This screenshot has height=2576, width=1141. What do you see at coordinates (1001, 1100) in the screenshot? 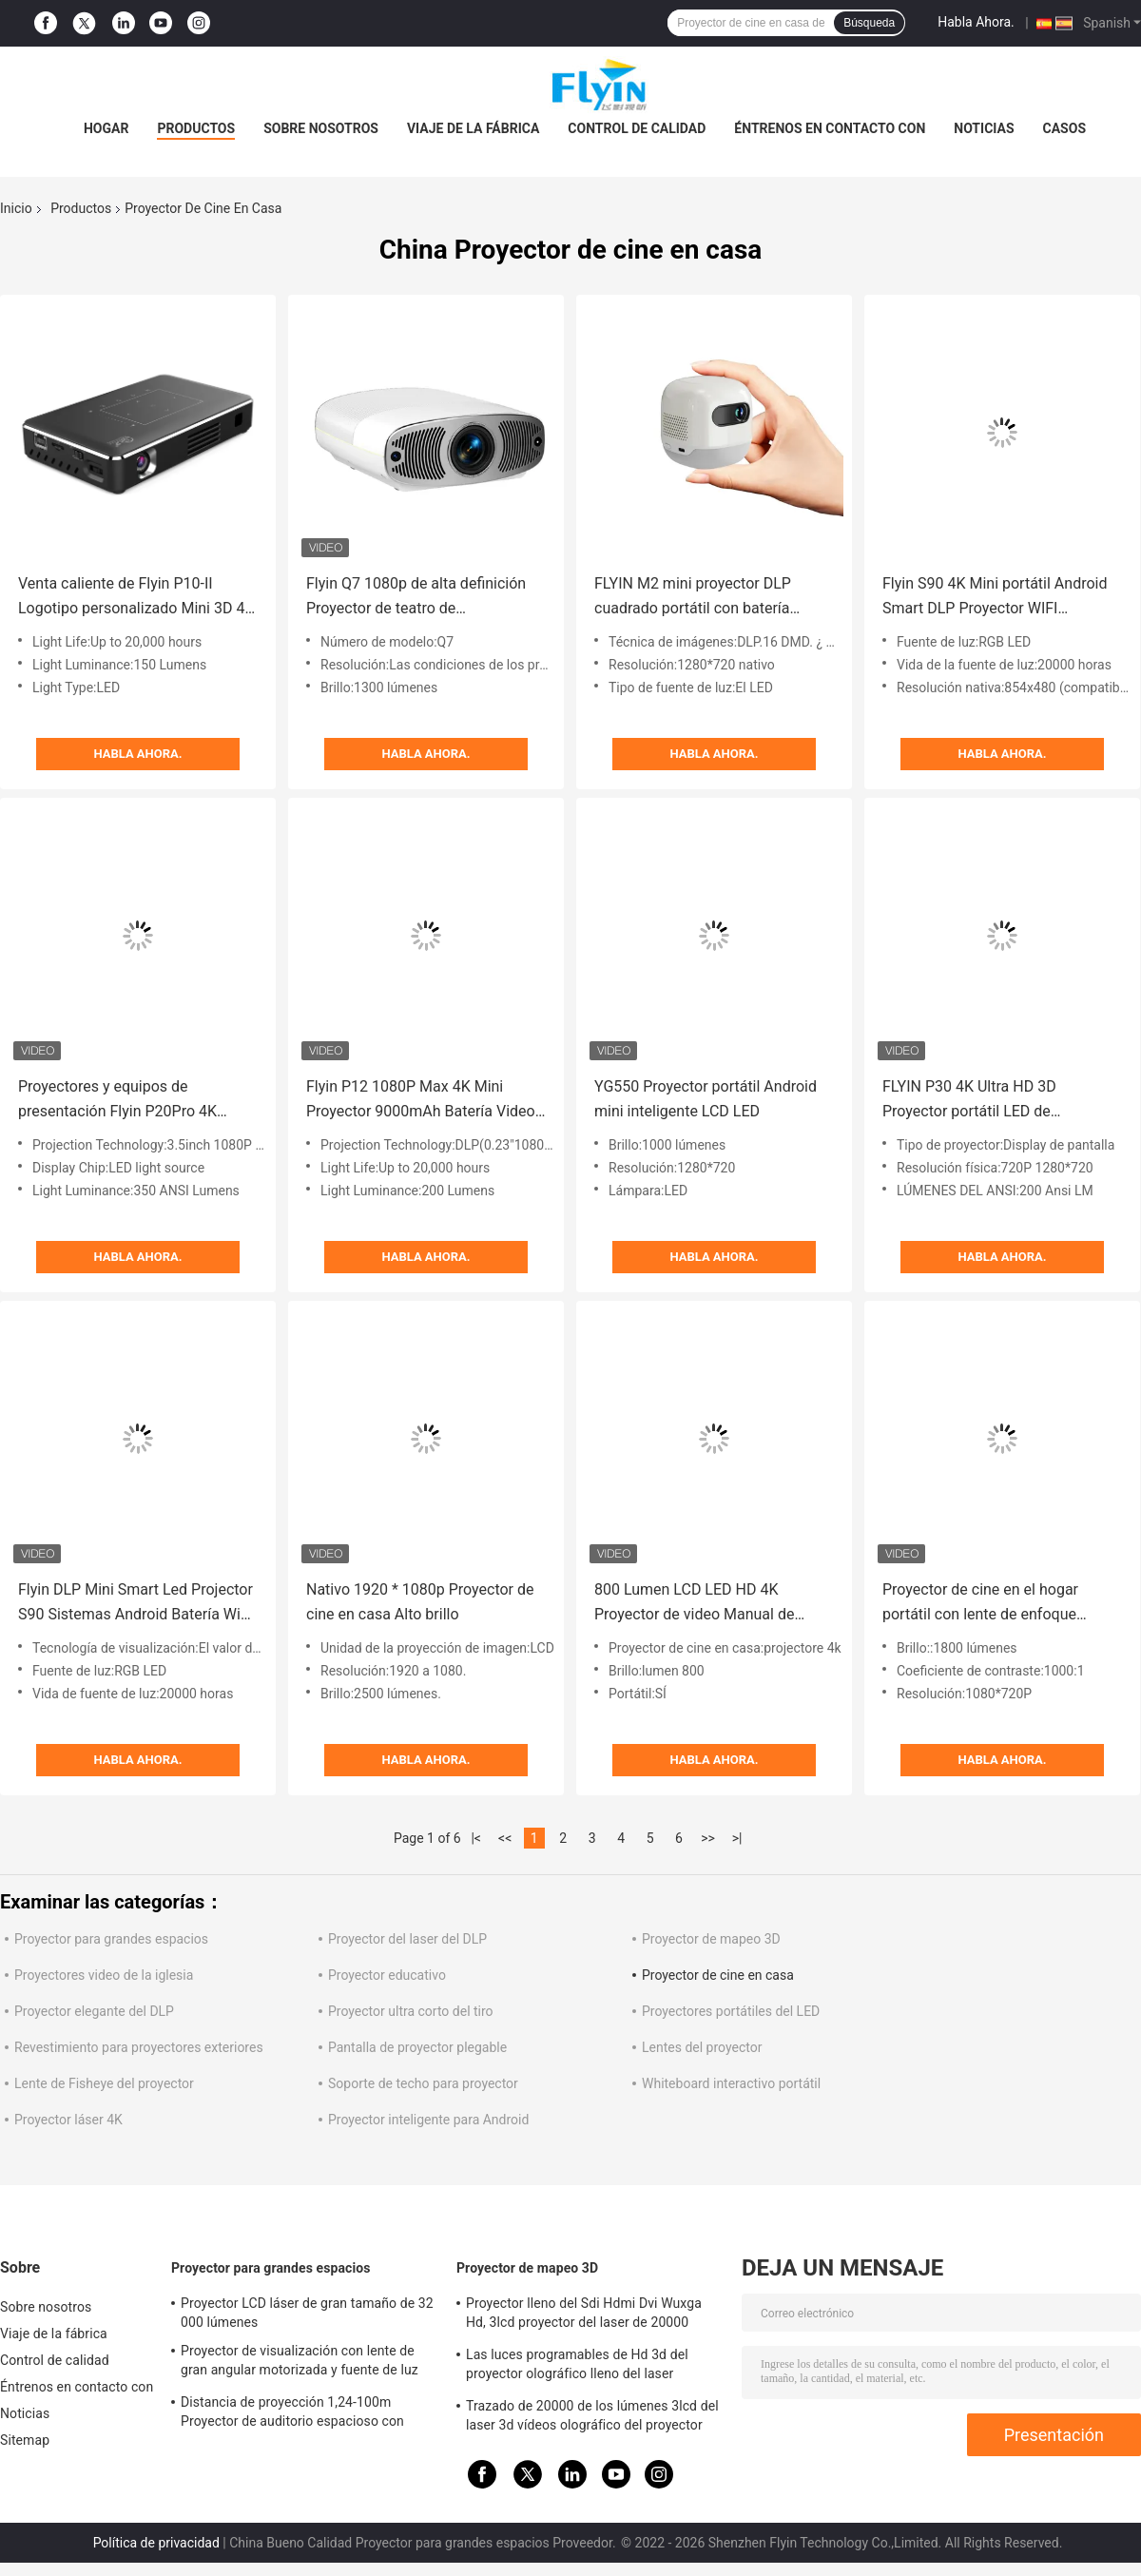
I see `FLYIN P30 4K Ultra HD 3D Proyector portátil LED de proyección corta para uso en cine y cine en casa` at bounding box center [1001, 1100].